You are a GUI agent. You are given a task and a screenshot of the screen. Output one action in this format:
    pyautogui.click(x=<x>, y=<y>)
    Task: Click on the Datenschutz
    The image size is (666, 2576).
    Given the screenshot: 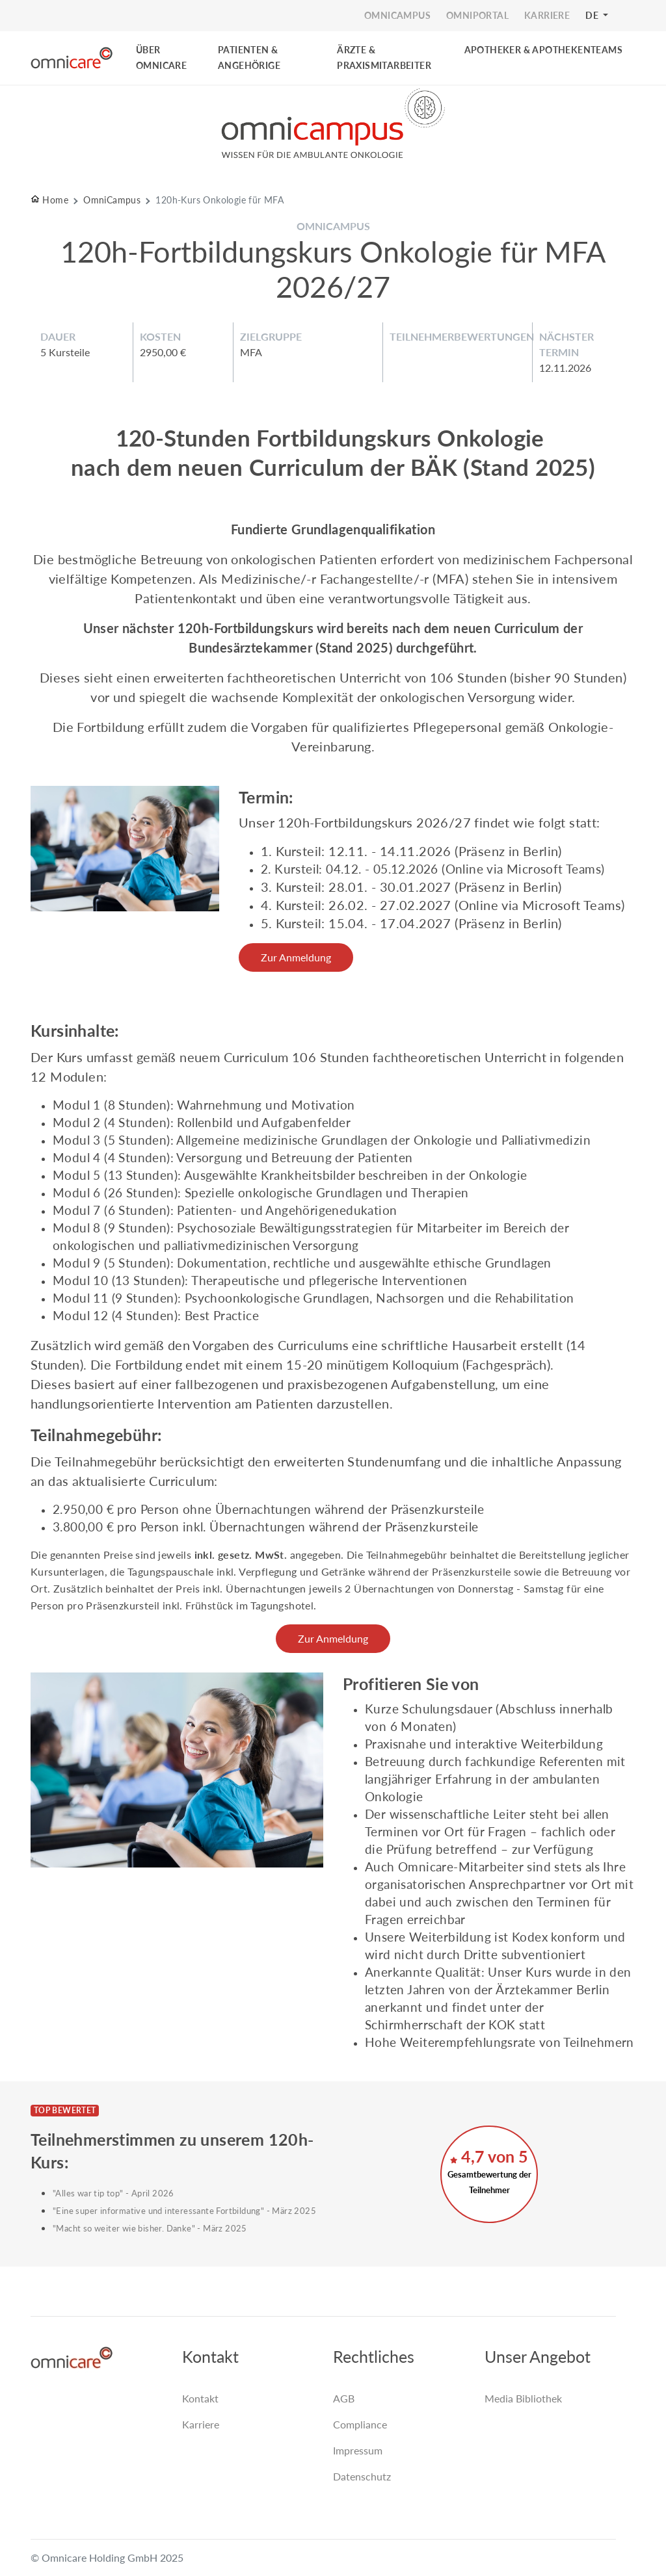 What is the action you would take?
    pyautogui.click(x=362, y=2476)
    